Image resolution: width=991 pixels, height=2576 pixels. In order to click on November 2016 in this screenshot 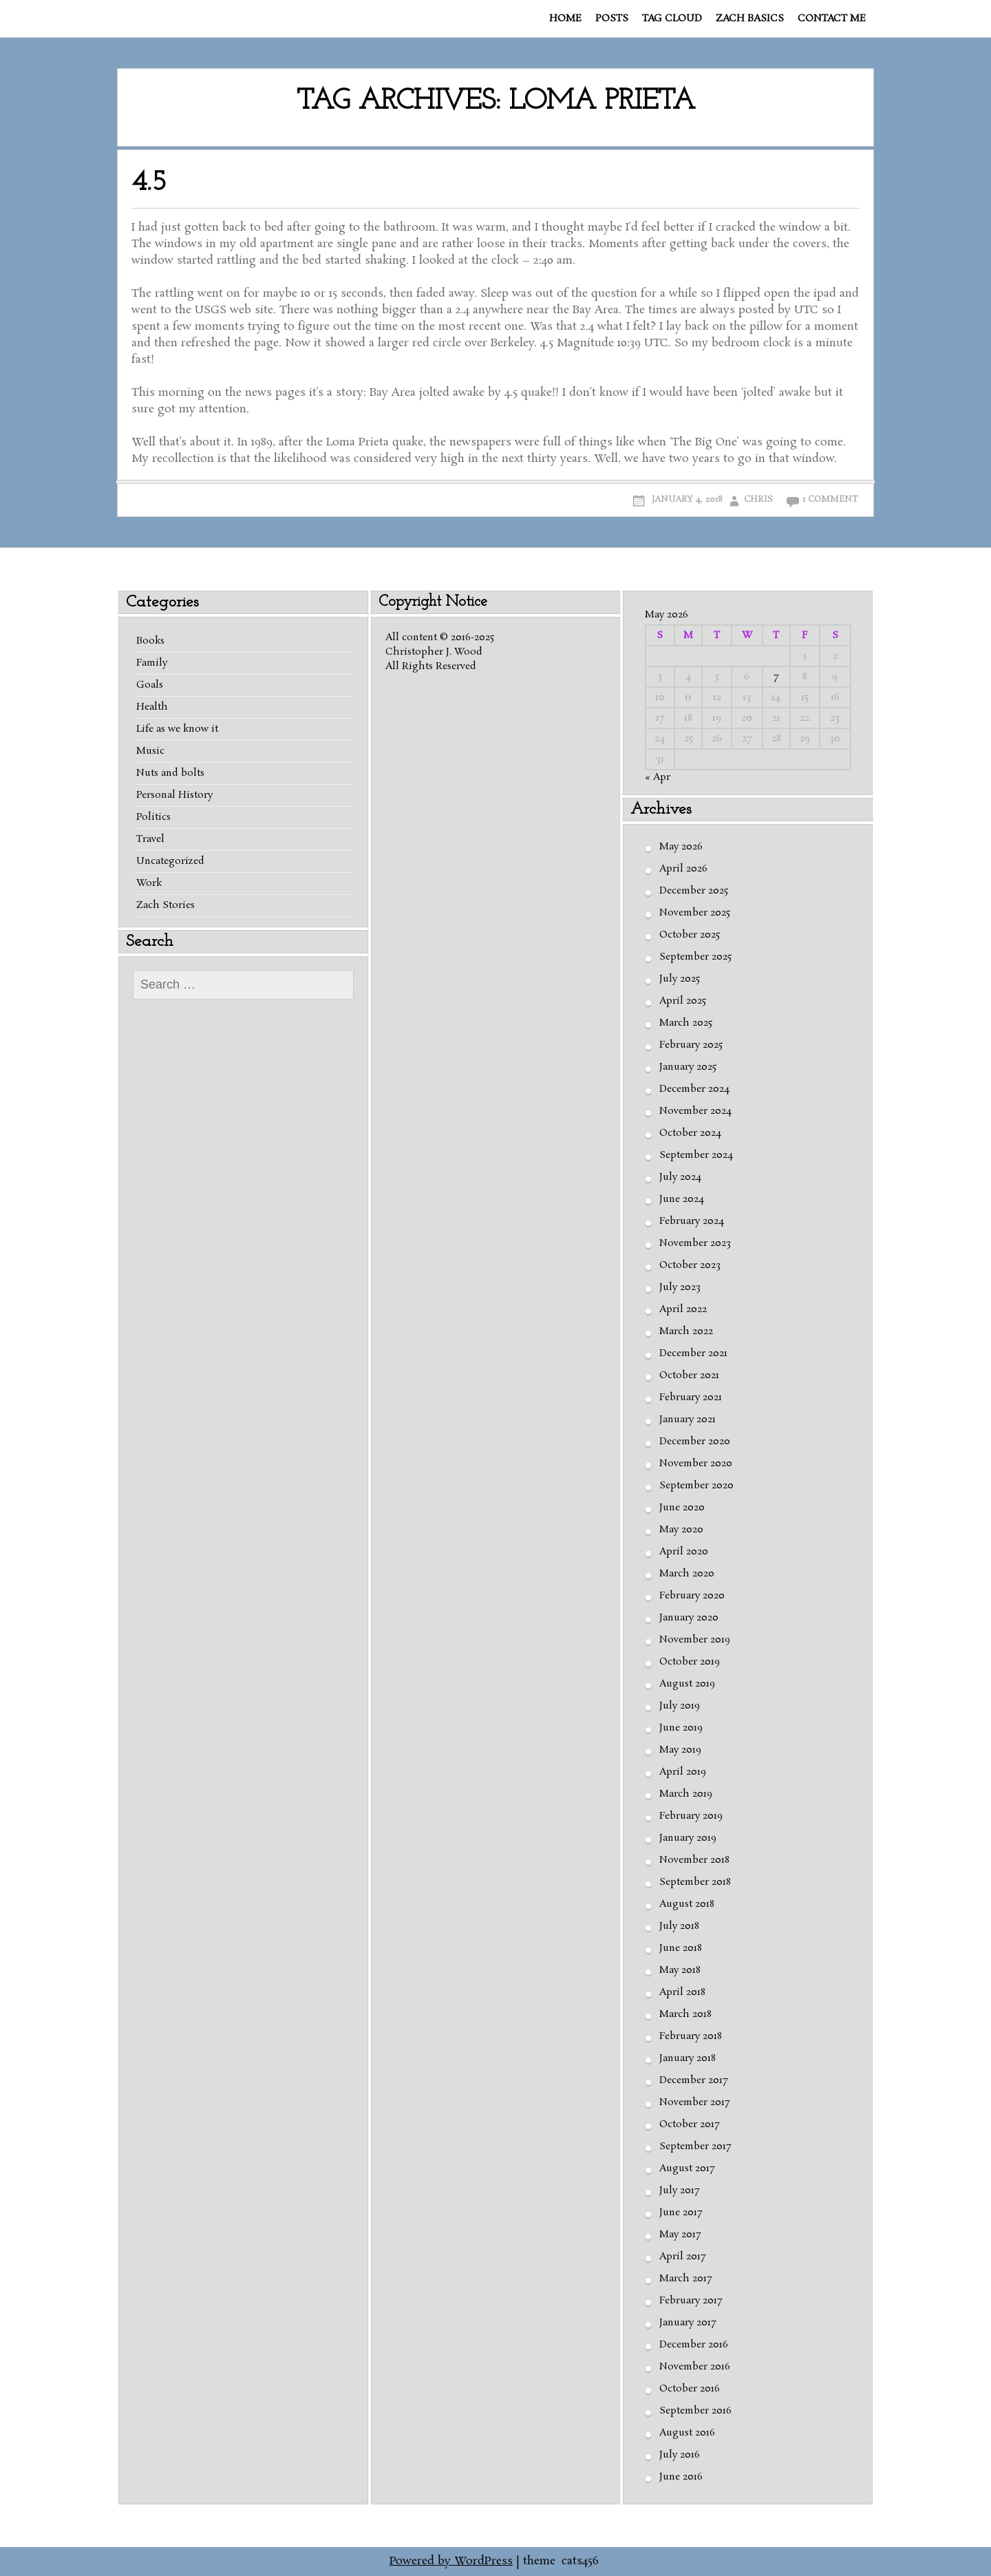, I will do `click(694, 2367)`.